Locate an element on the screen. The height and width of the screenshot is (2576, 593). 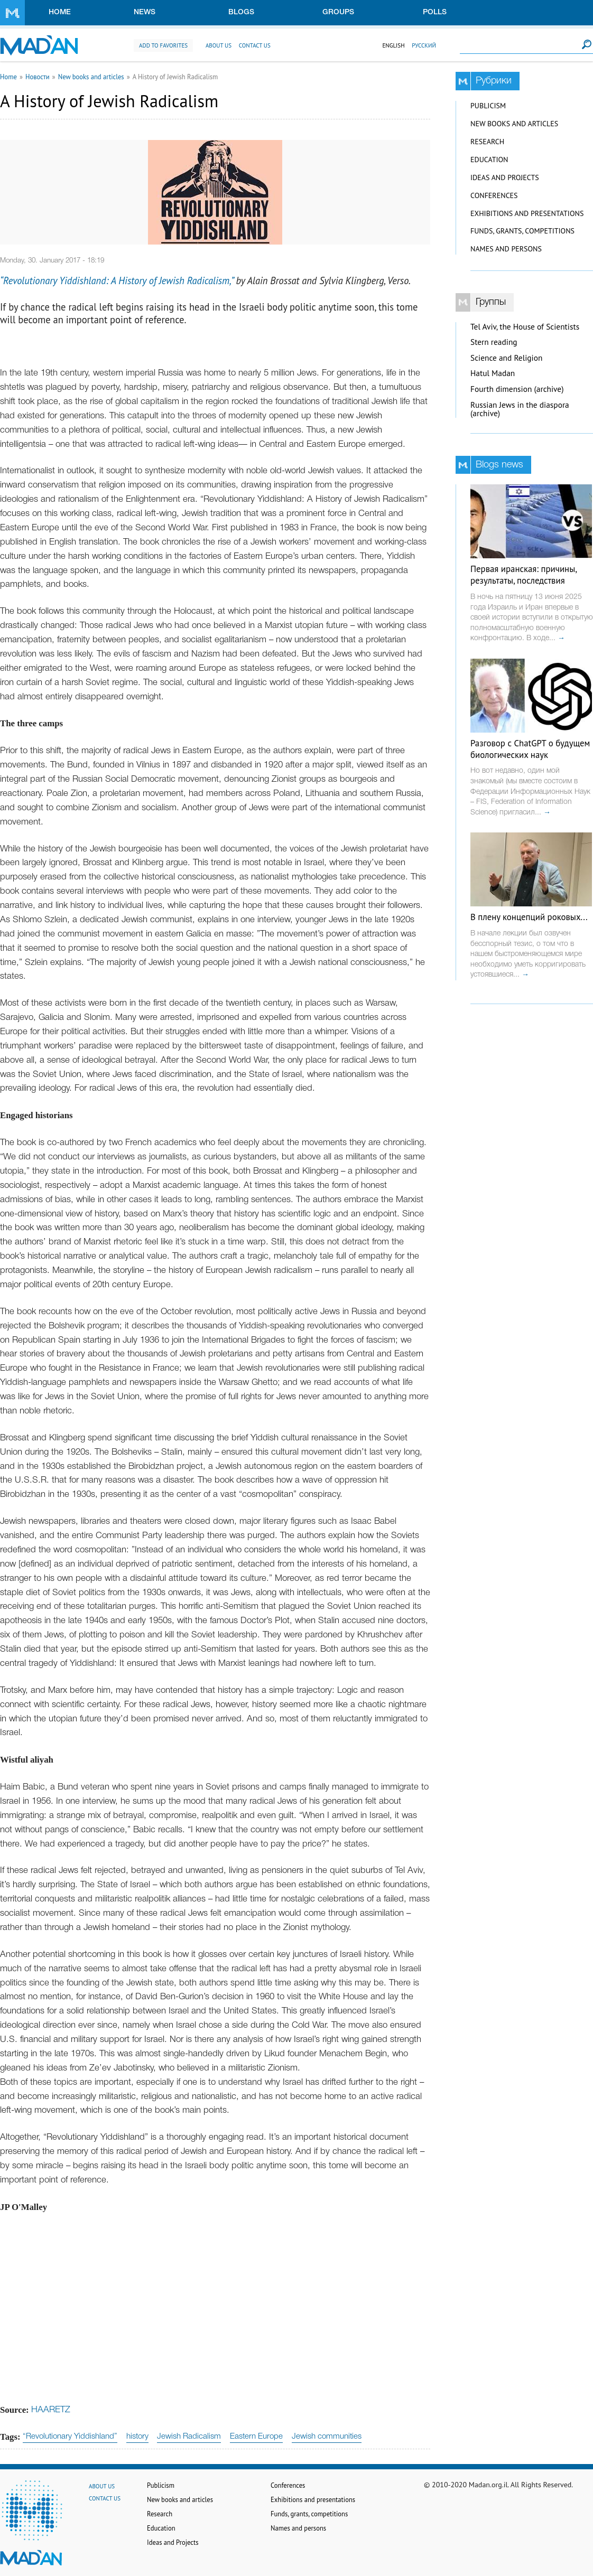
Jewish communities is located at coordinates (327, 2436).